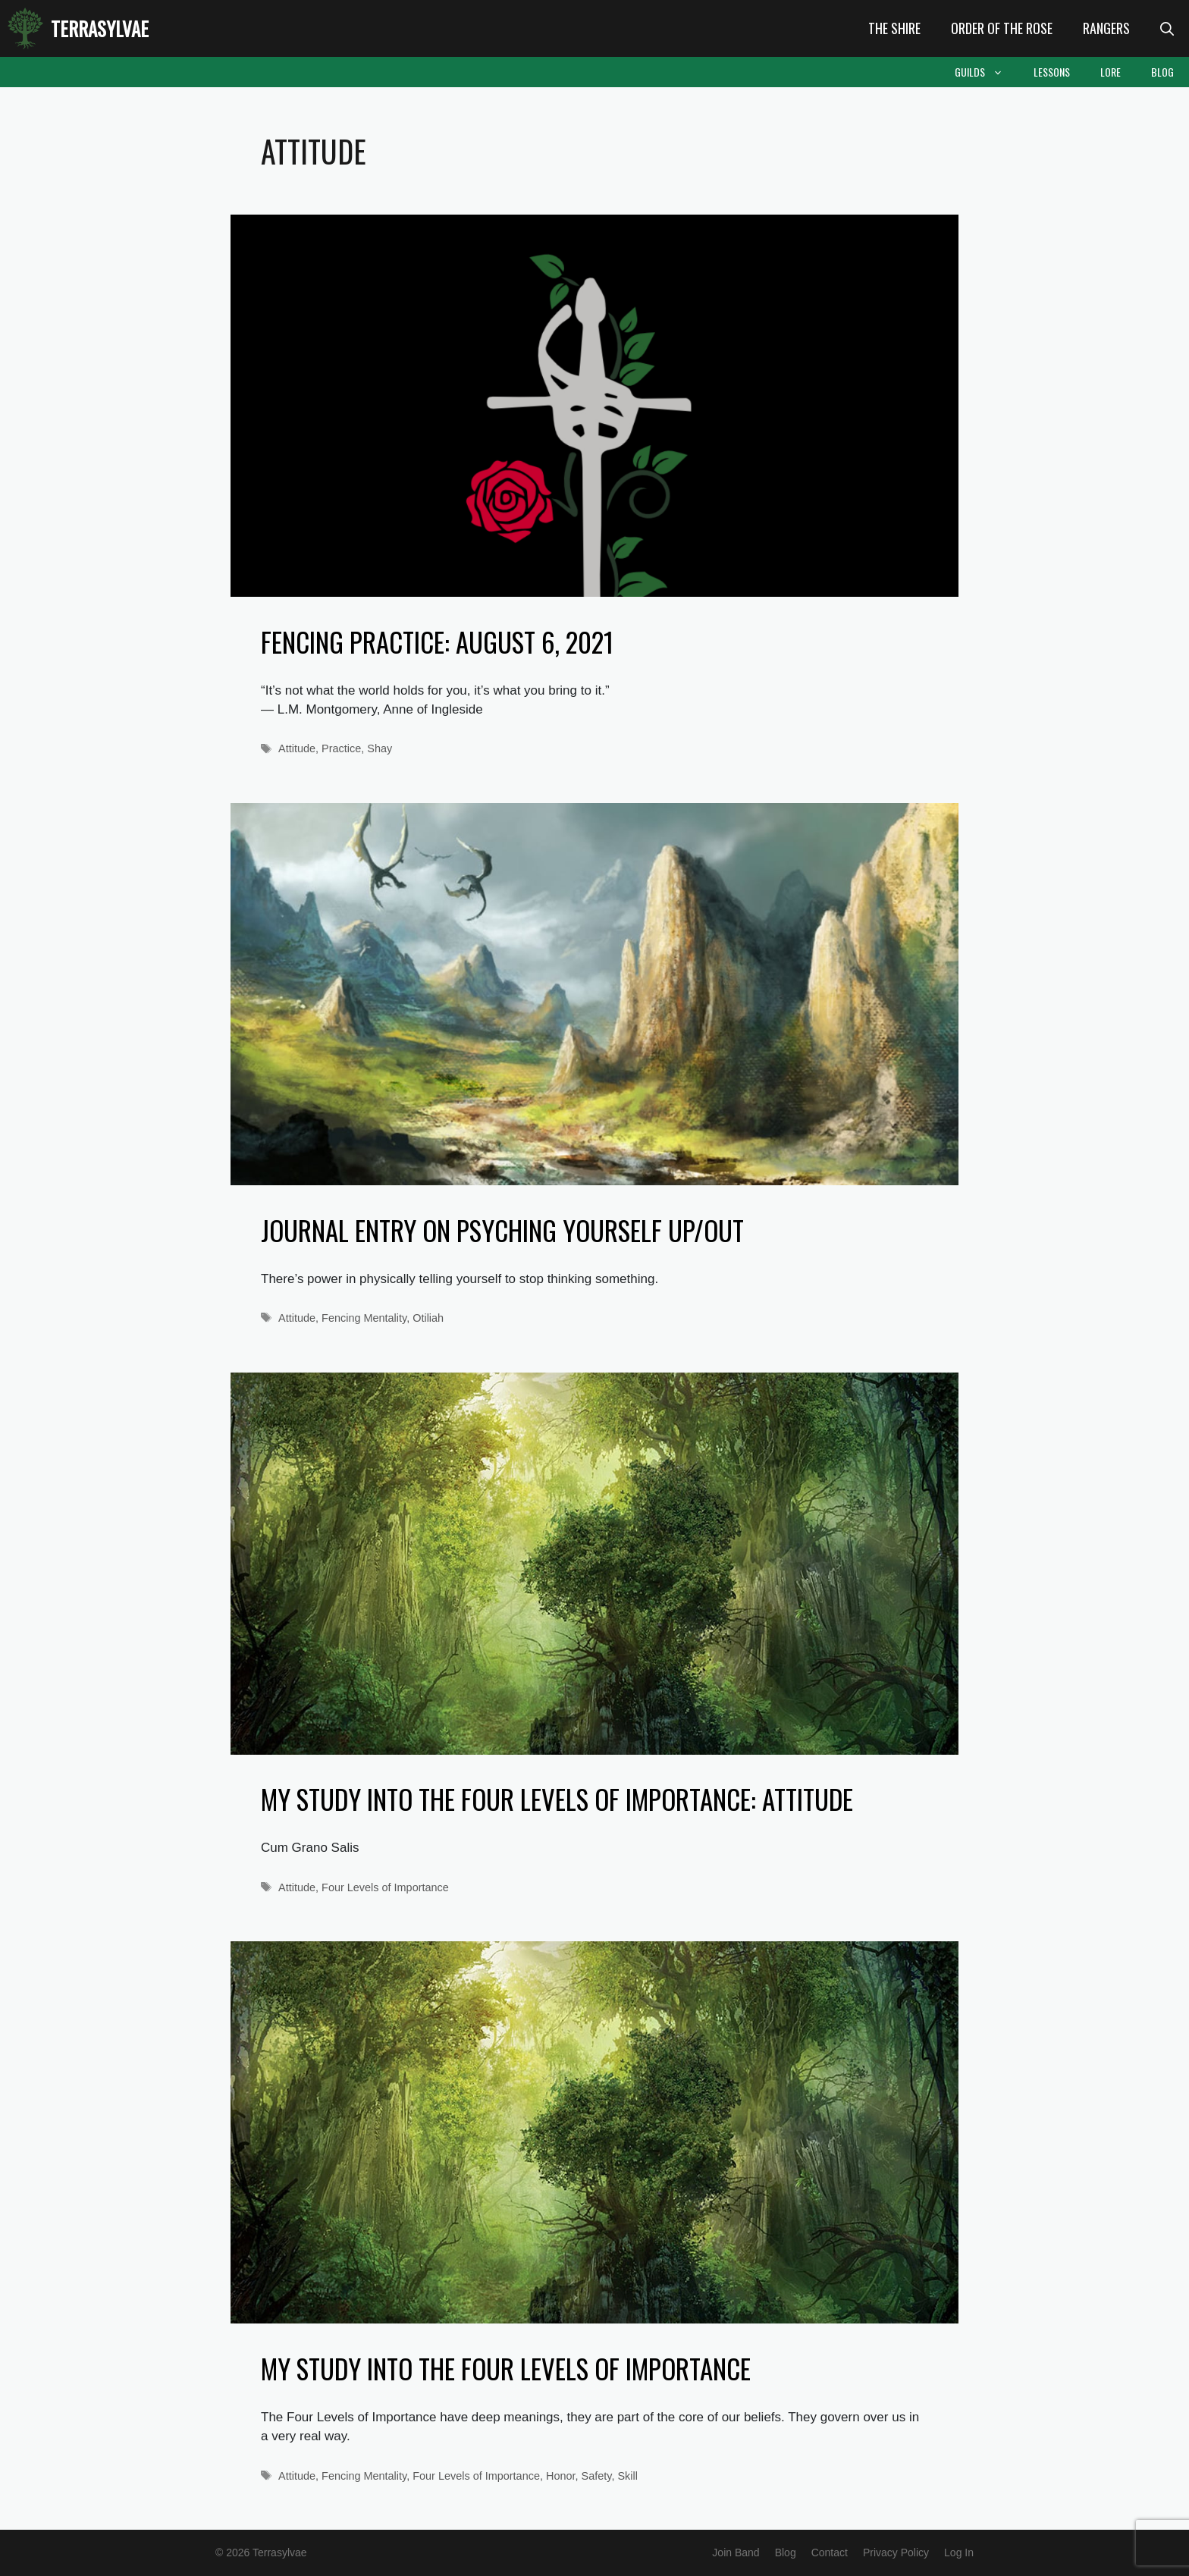 This screenshot has height=2576, width=1189. I want to click on Journal entry on psyching yourself up/out, so click(502, 1230).